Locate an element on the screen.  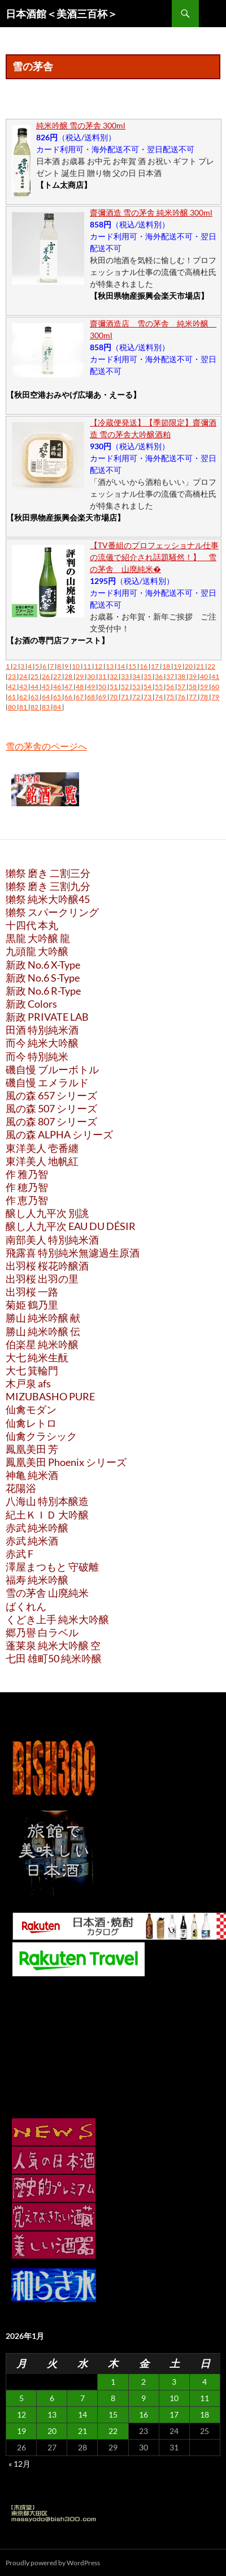
2 [2026年1月2日 に投稿を公開] is located at coordinates (143, 2381).